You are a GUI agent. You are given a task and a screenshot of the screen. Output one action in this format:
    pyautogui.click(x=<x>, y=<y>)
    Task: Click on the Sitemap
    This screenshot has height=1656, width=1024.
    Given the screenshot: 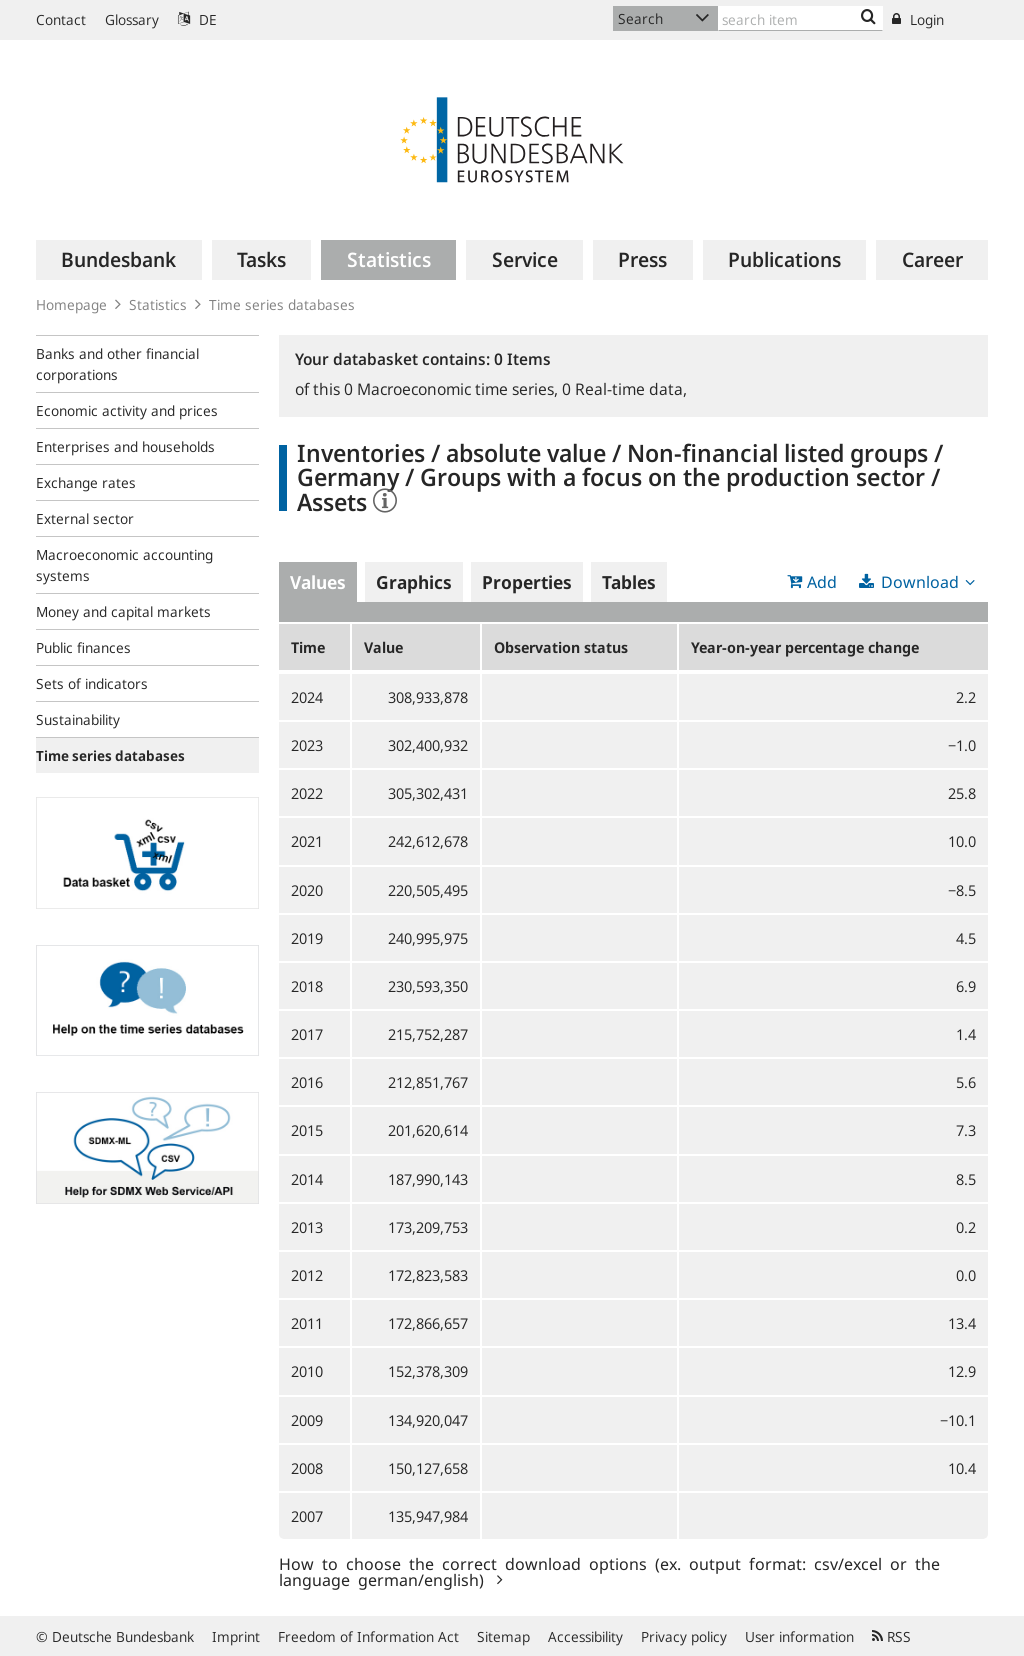 What is the action you would take?
    pyautogui.click(x=503, y=1636)
    